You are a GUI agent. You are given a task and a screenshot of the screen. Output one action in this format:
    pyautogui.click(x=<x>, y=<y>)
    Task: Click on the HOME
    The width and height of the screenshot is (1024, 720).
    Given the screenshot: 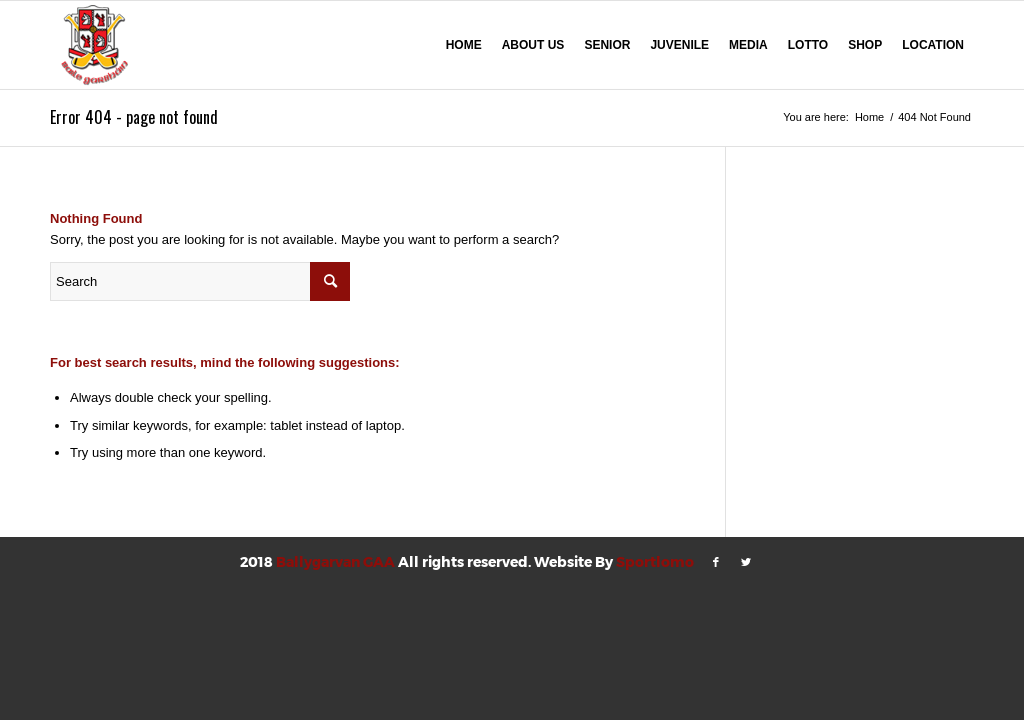 What is the action you would take?
    pyautogui.click(x=464, y=45)
    